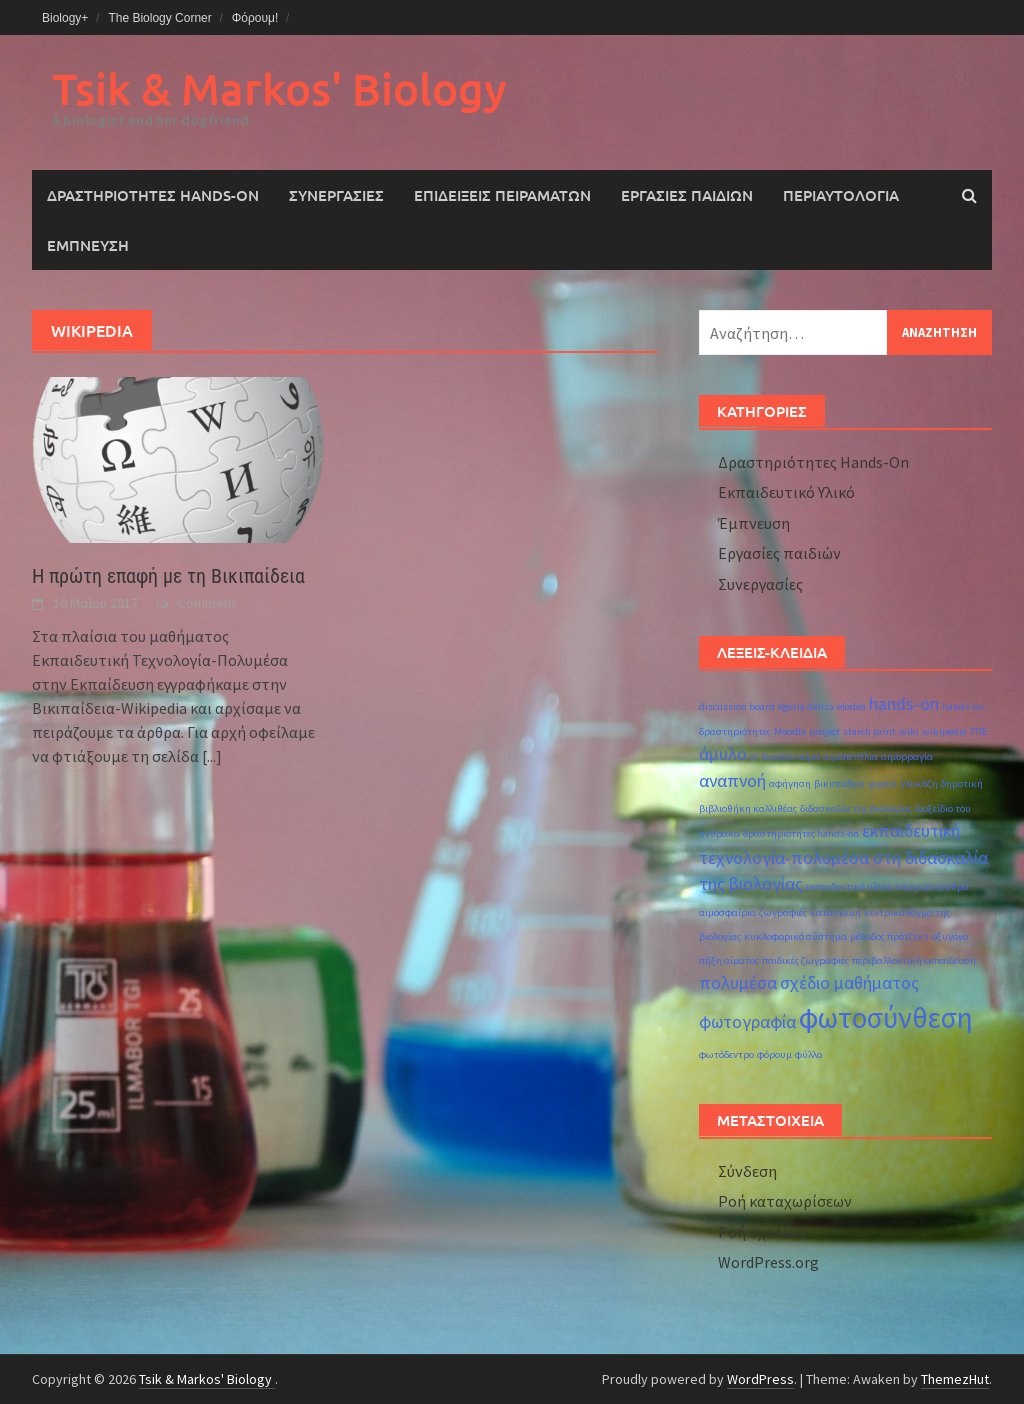 Image resolution: width=1024 pixels, height=1404 pixels. Describe the element at coordinates (65, 18) in the screenshot. I see `Biology+` at that location.